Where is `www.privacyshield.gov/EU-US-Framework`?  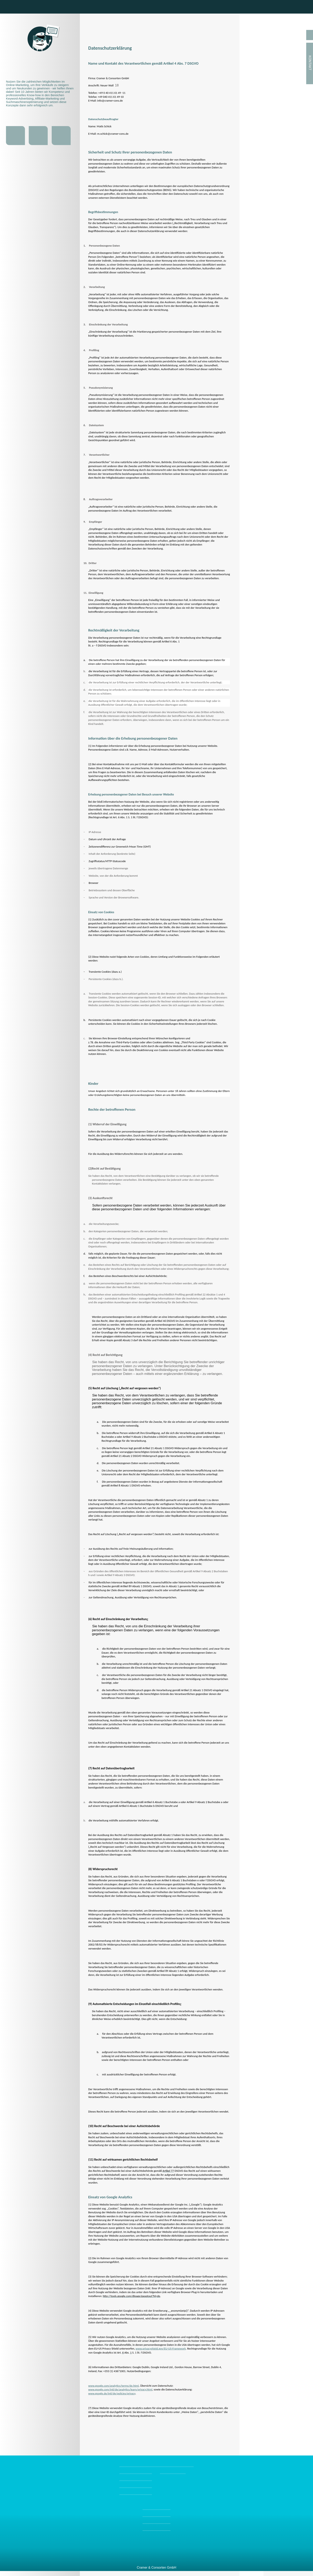
www.privacyshield.gov/EU-US-Framework is located at coordinates (161, 2381).